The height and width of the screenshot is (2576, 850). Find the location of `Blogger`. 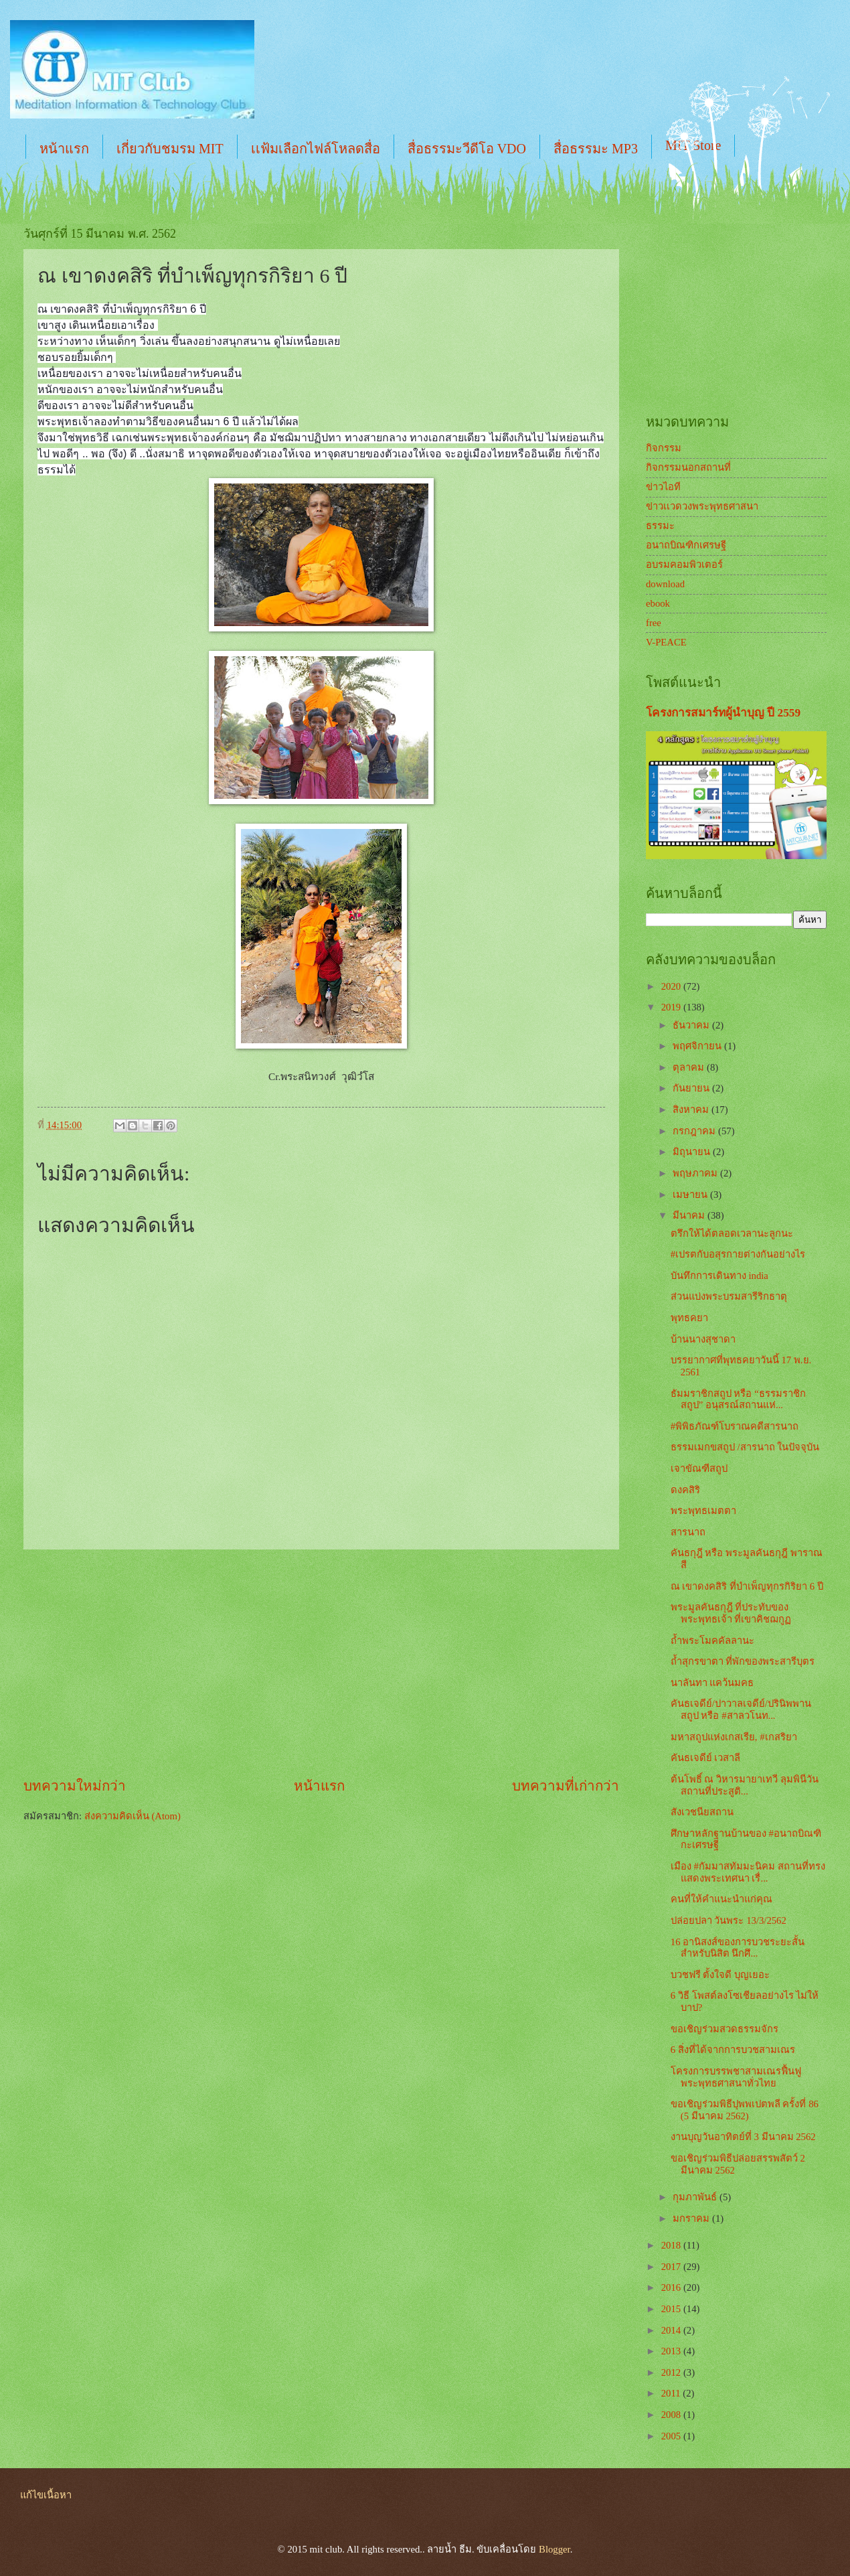

Blogger is located at coordinates (554, 2549).